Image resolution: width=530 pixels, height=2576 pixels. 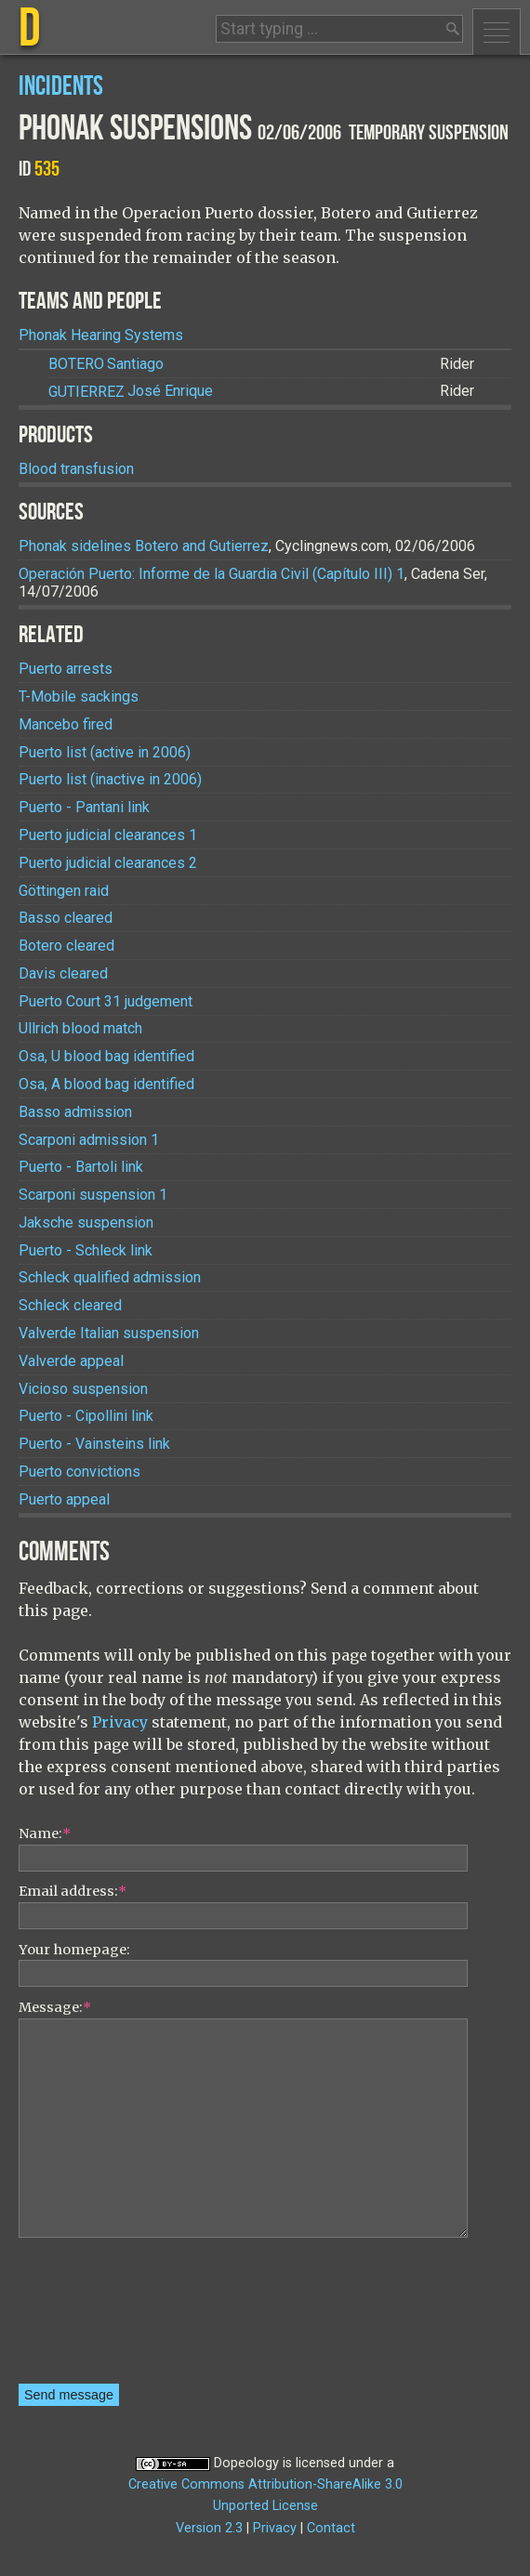 I want to click on Mancebo fired, so click(x=66, y=724).